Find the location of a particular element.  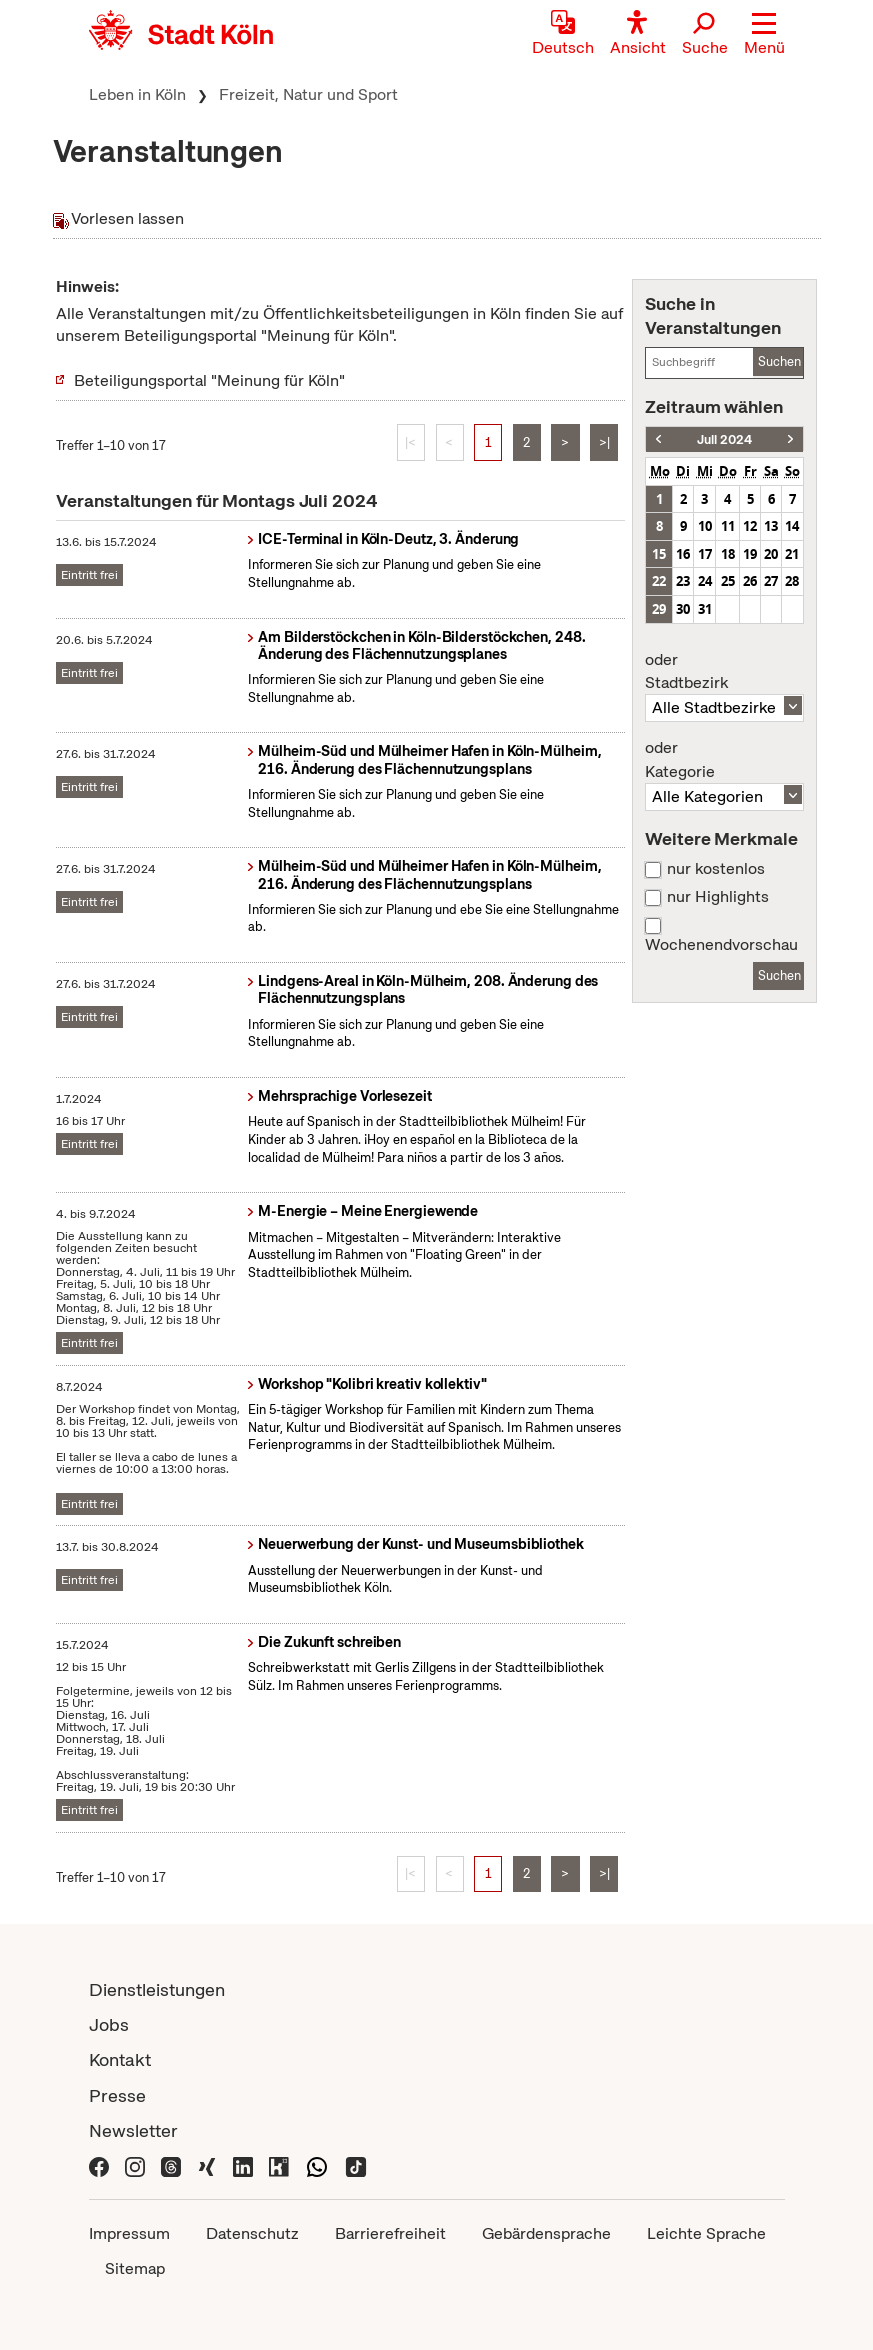

31 is located at coordinates (705, 609).